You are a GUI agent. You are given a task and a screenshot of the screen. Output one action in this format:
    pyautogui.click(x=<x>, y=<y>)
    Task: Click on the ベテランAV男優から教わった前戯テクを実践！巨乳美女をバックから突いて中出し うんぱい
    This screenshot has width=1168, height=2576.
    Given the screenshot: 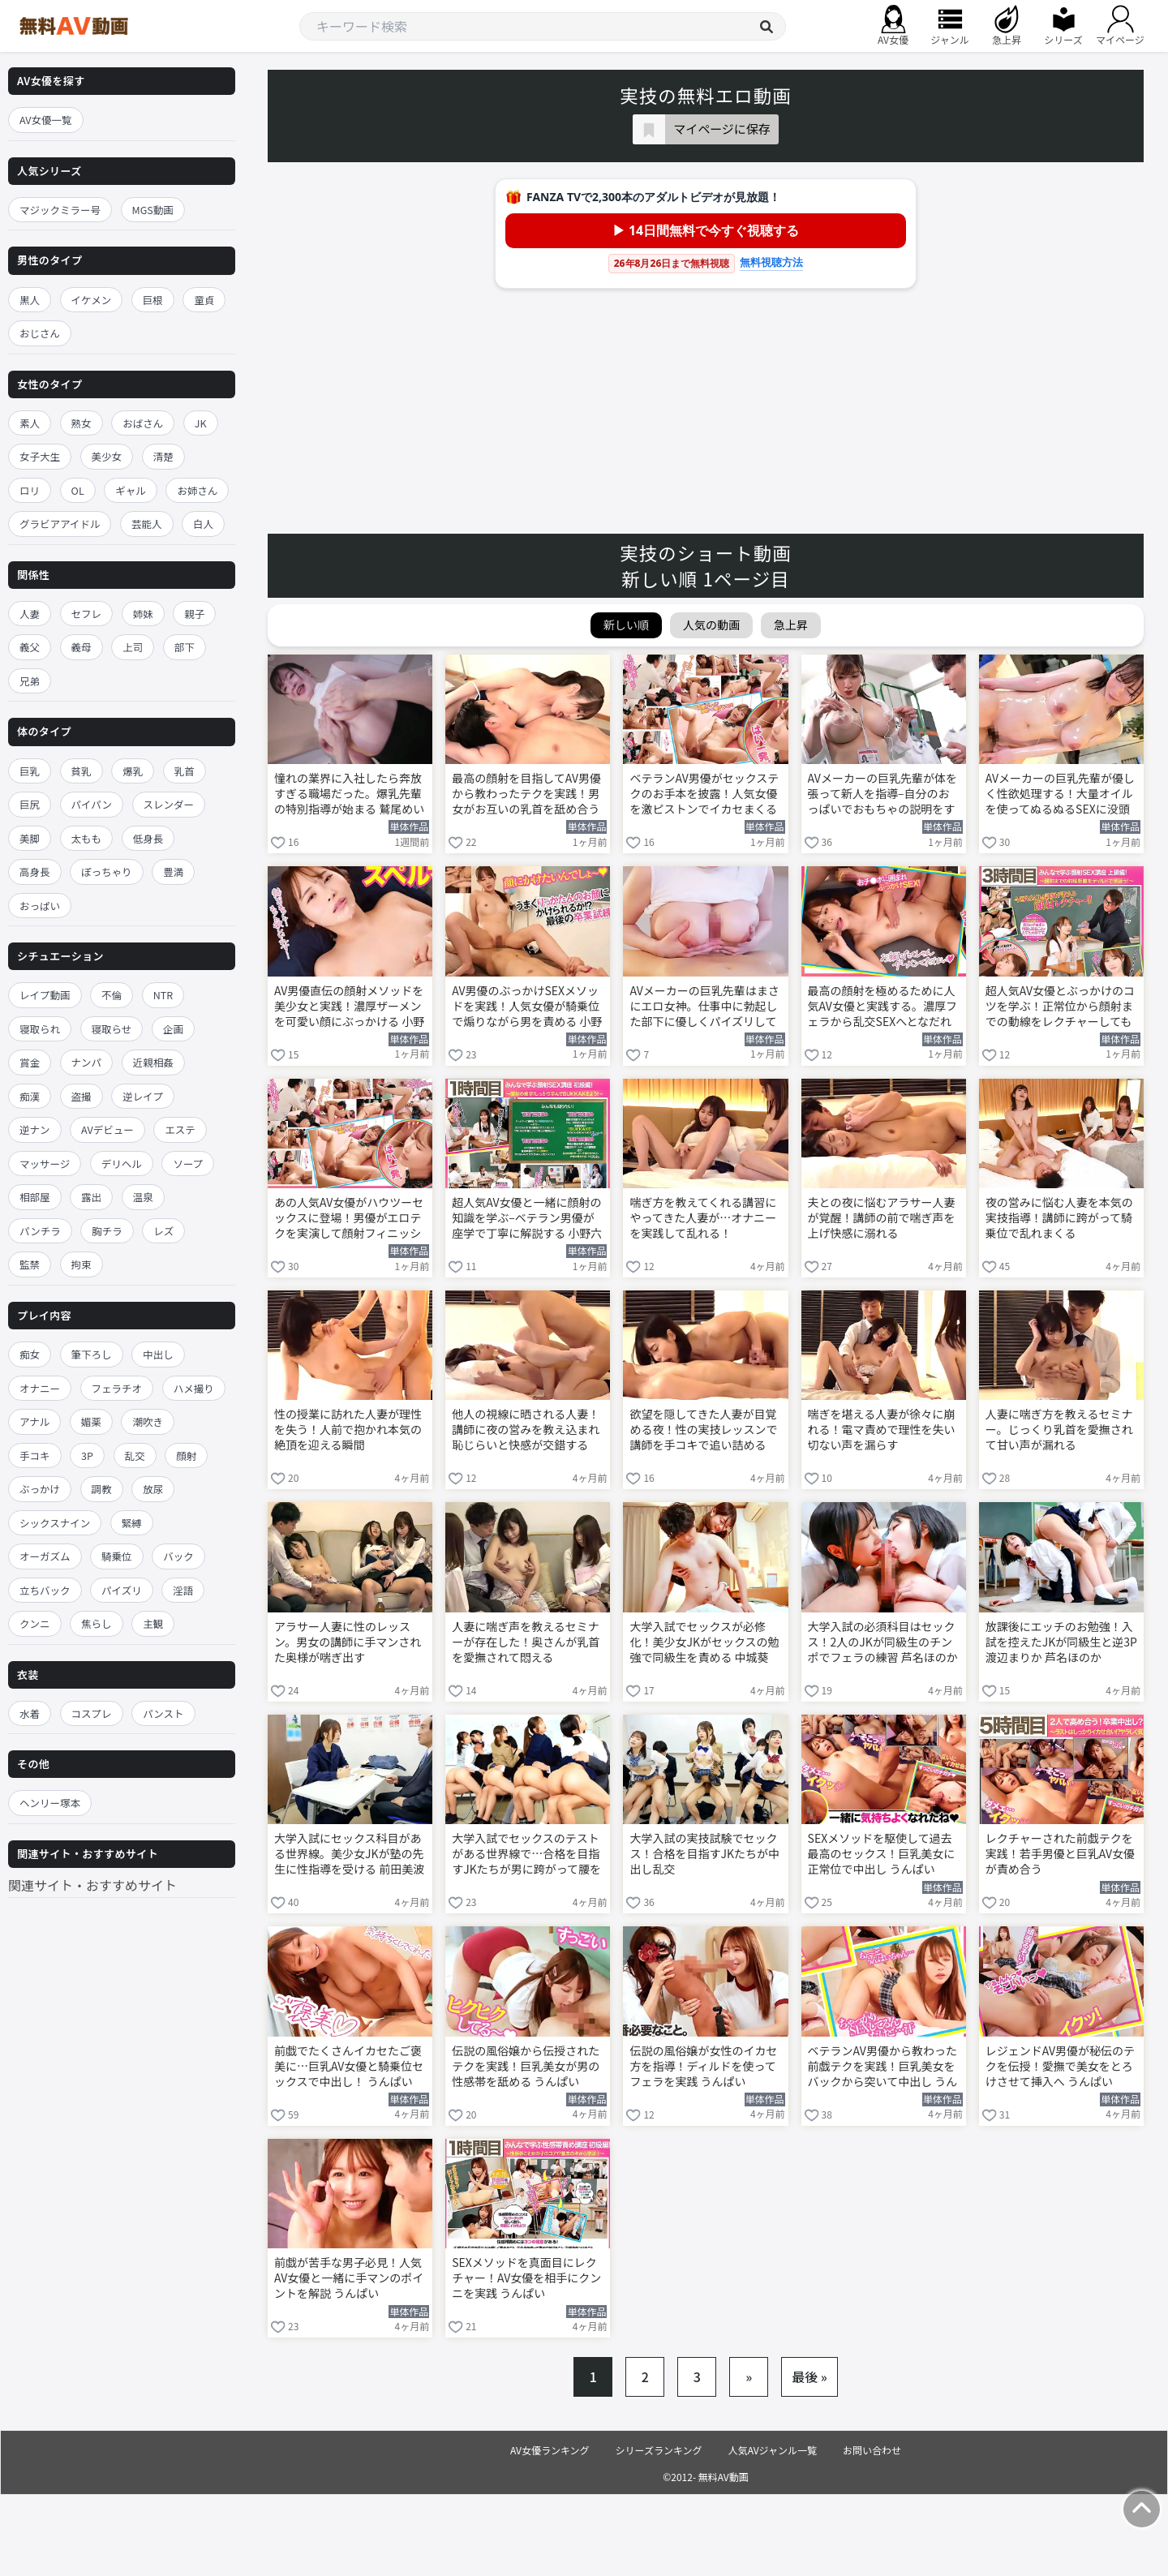 What is the action you would take?
    pyautogui.click(x=883, y=2067)
    